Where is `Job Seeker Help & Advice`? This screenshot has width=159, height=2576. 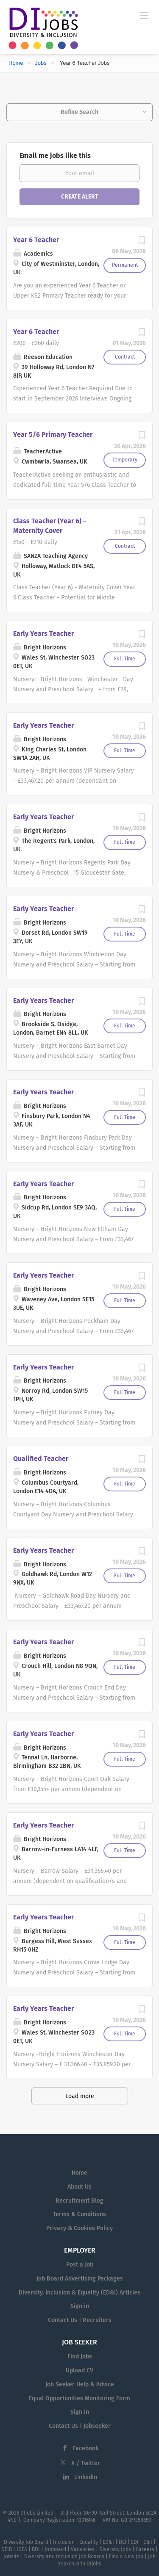
Job Seeker Help & Advice is located at coordinates (79, 2384).